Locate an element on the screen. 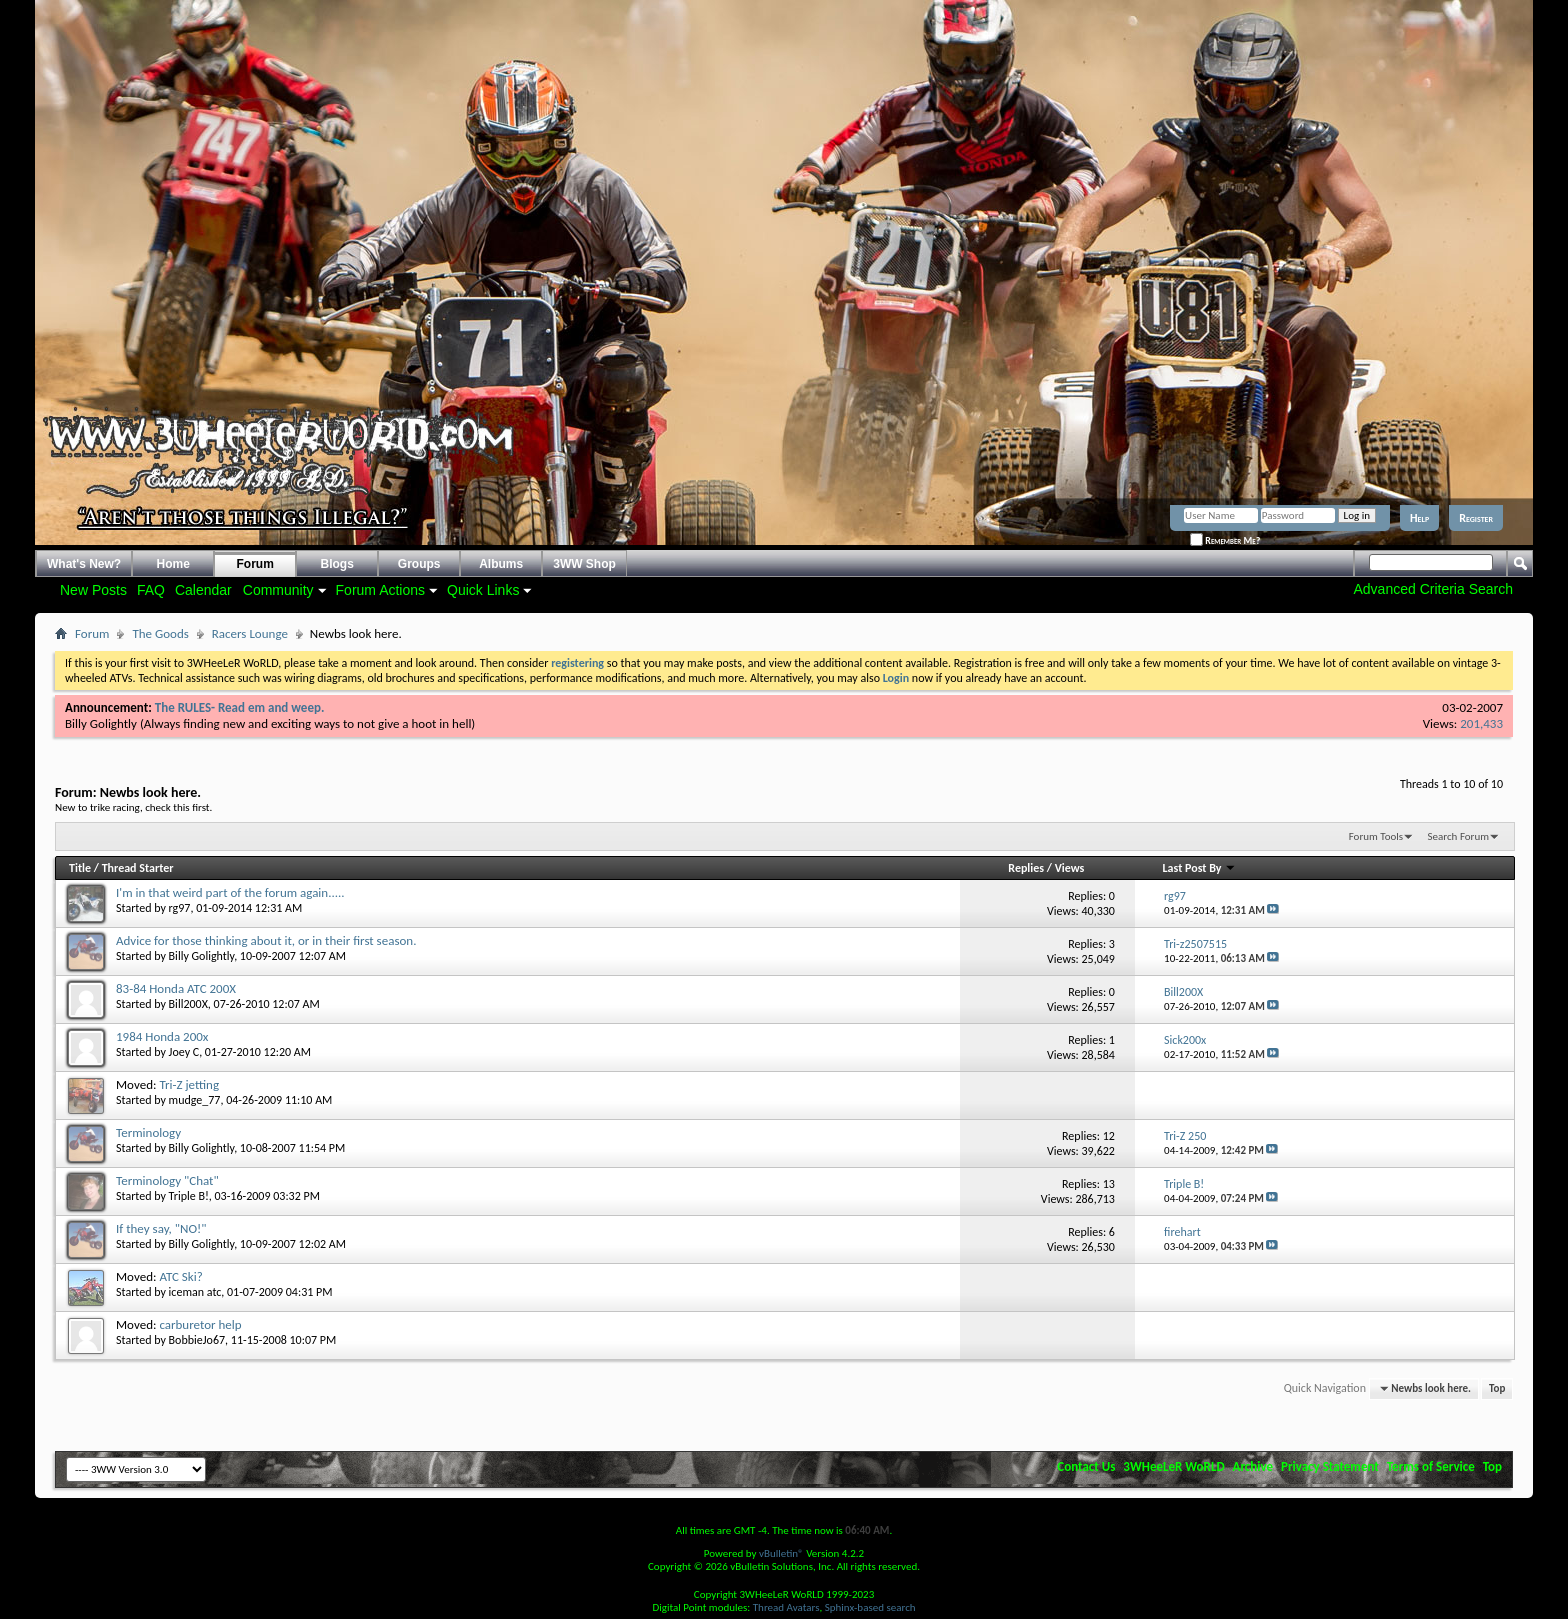 The height and width of the screenshot is (1619, 1568). iceman atc is located at coordinates (195, 1292).